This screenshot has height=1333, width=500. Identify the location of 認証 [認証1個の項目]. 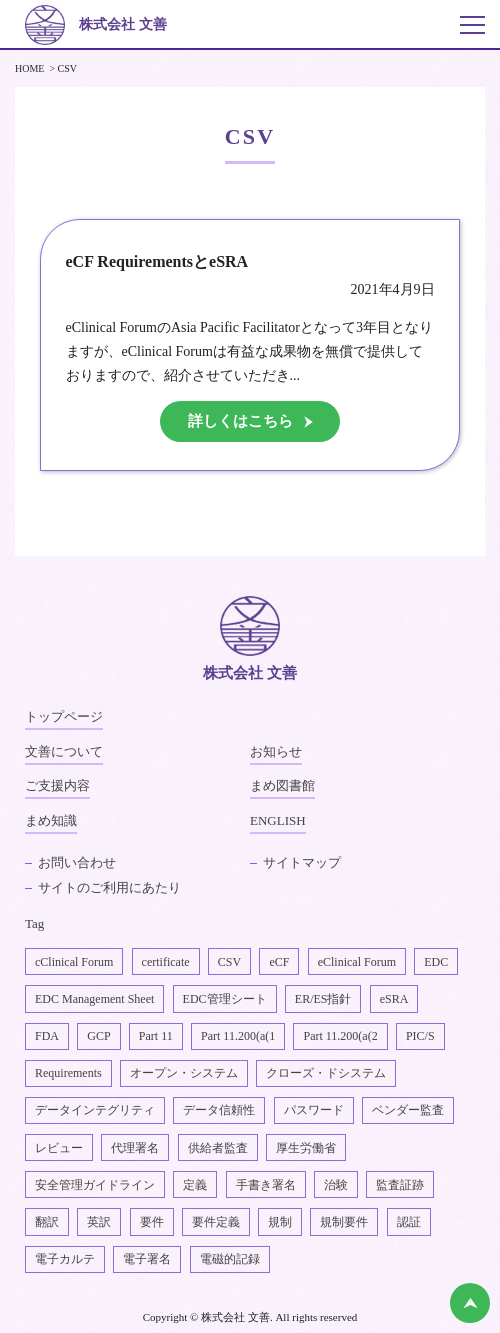
(409, 1222).